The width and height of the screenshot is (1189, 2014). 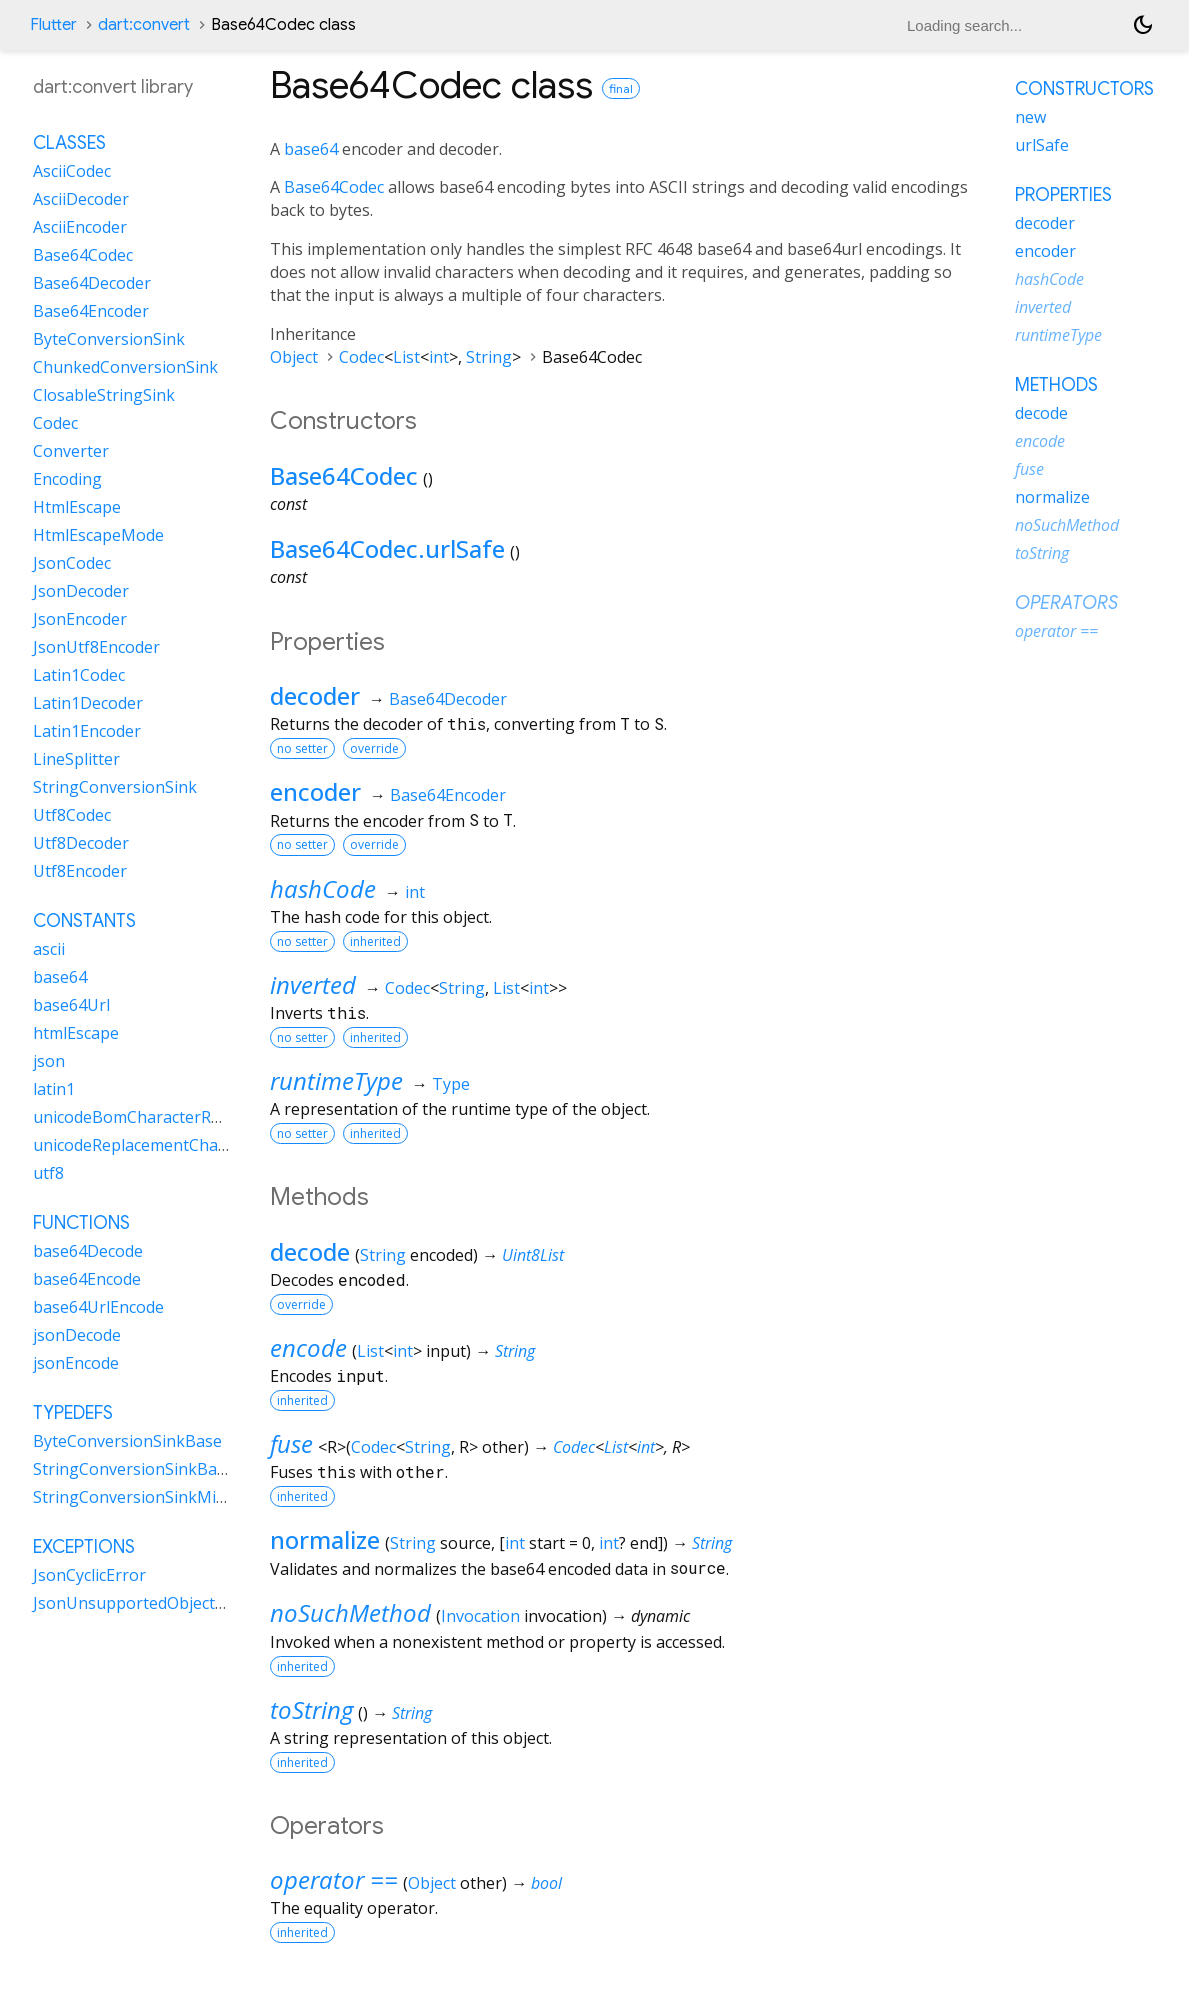 What do you see at coordinates (315, 695) in the screenshot?
I see `decoder` at bounding box center [315, 695].